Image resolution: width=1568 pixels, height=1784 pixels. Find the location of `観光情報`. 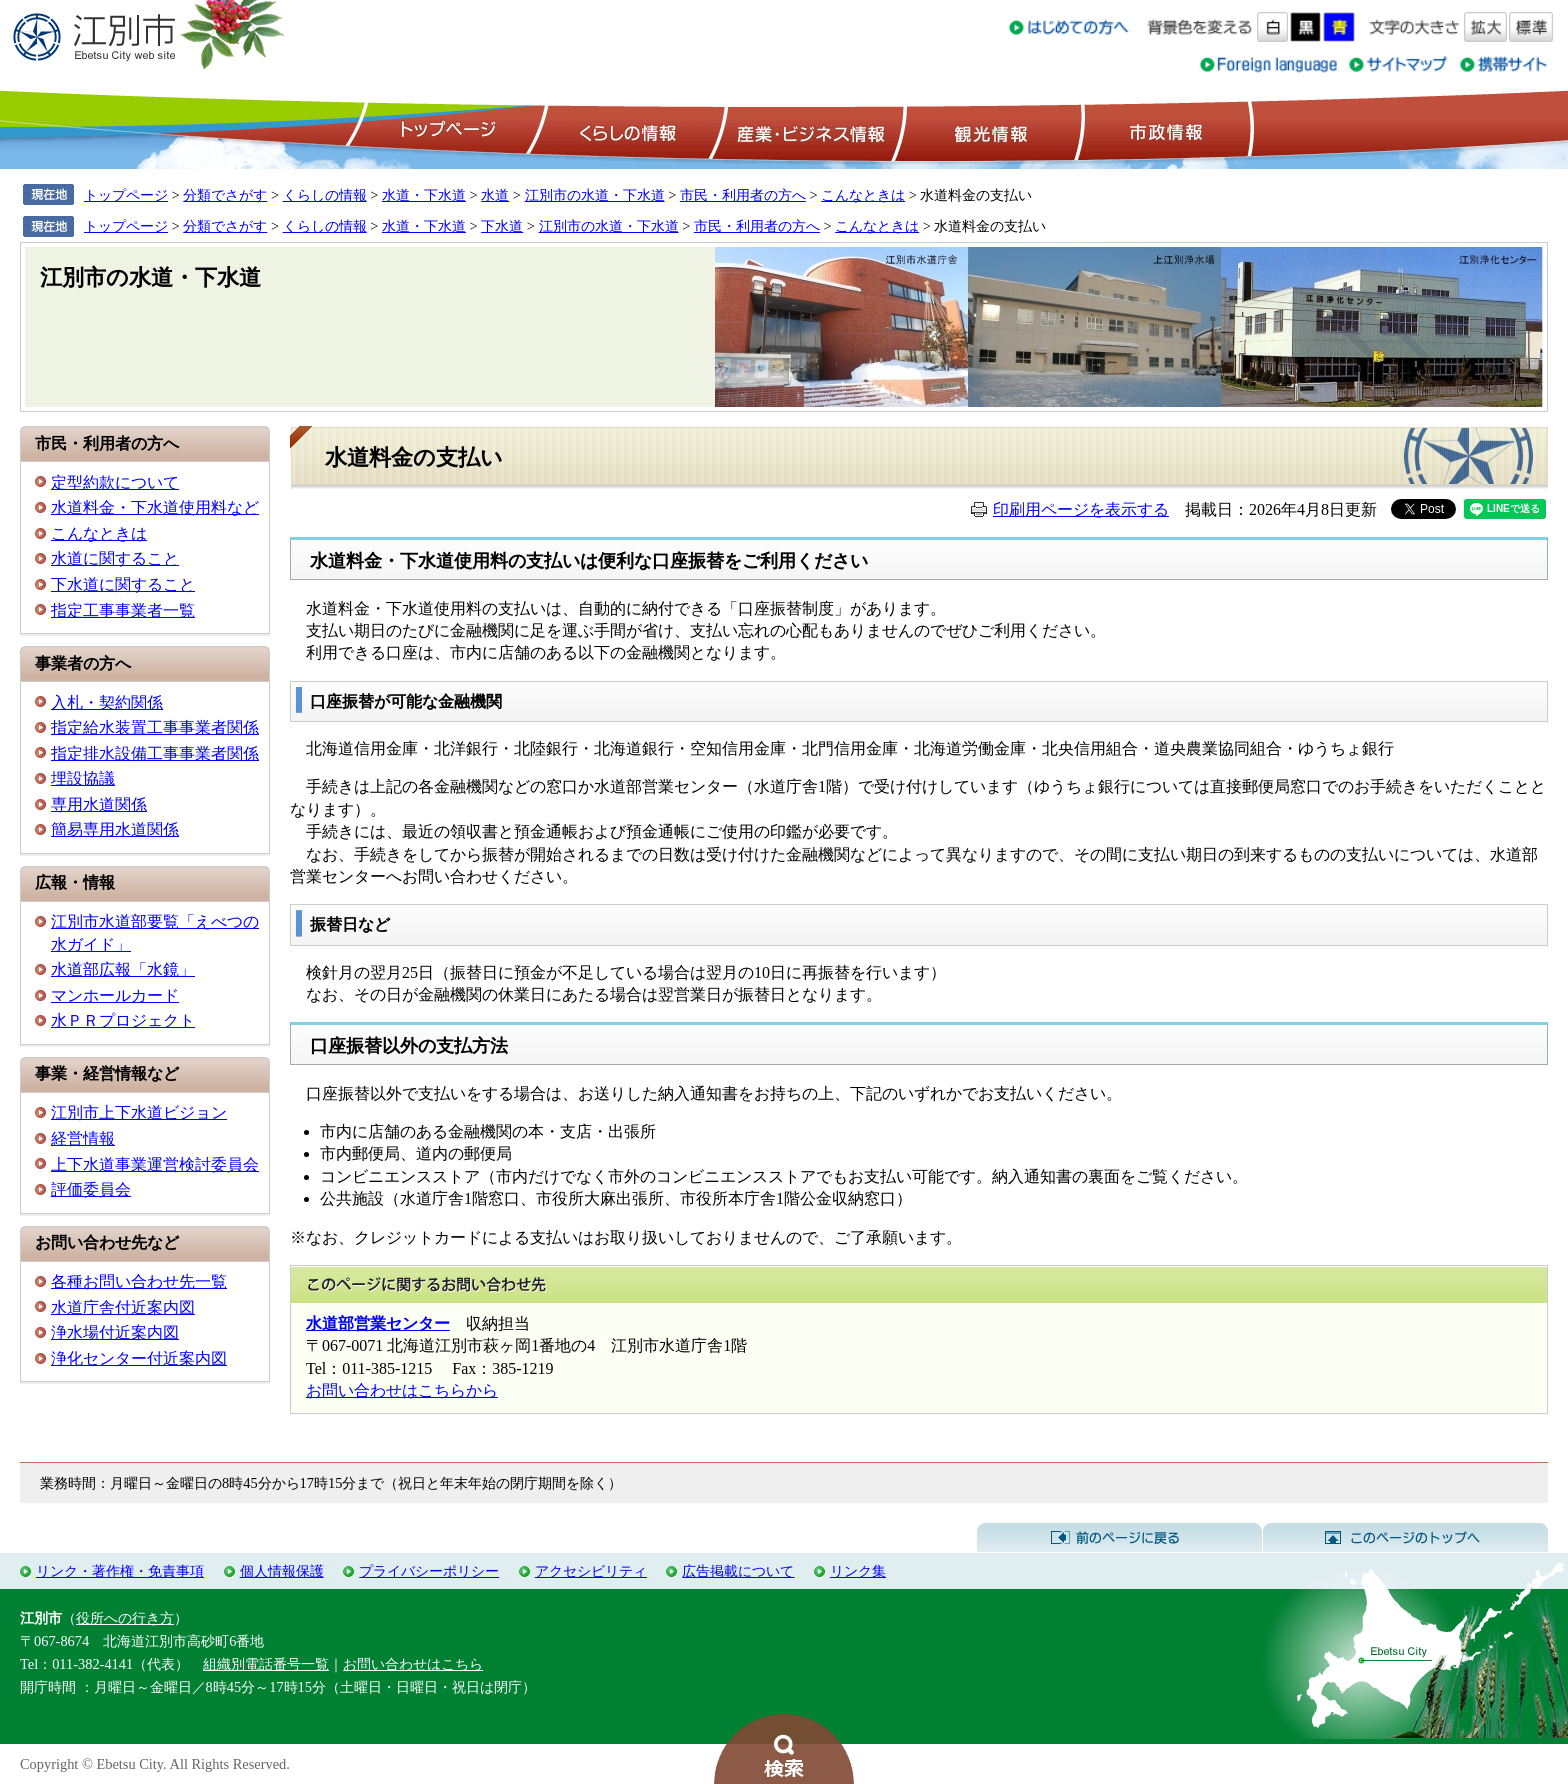

観光情報 is located at coordinates (988, 131).